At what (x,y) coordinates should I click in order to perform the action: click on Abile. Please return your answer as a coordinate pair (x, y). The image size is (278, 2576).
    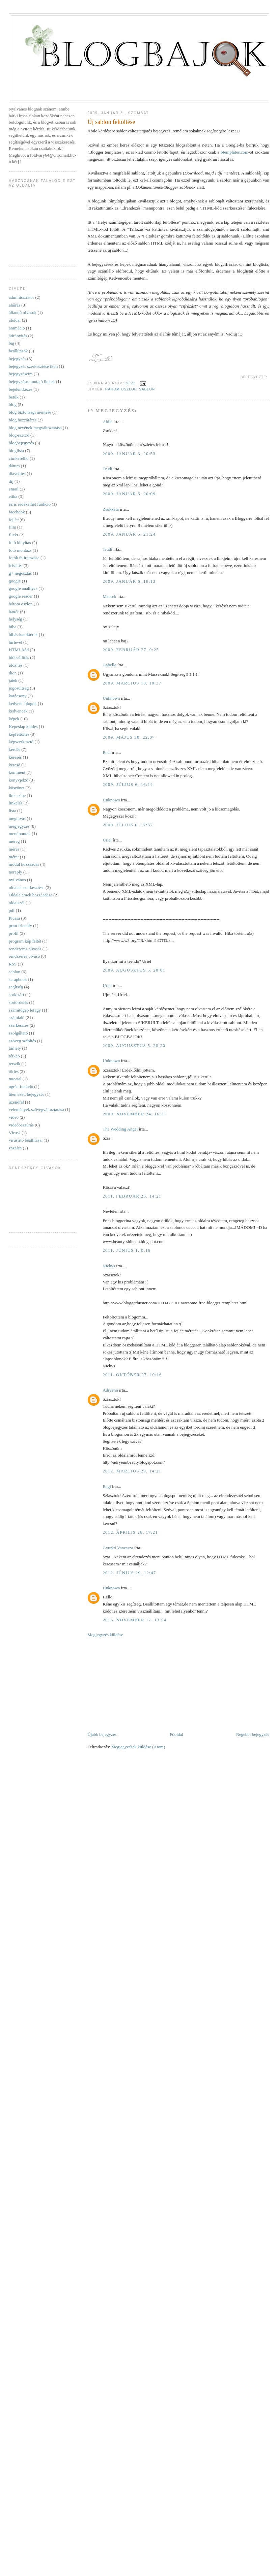
    Looking at the image, I should click on (107, 421).